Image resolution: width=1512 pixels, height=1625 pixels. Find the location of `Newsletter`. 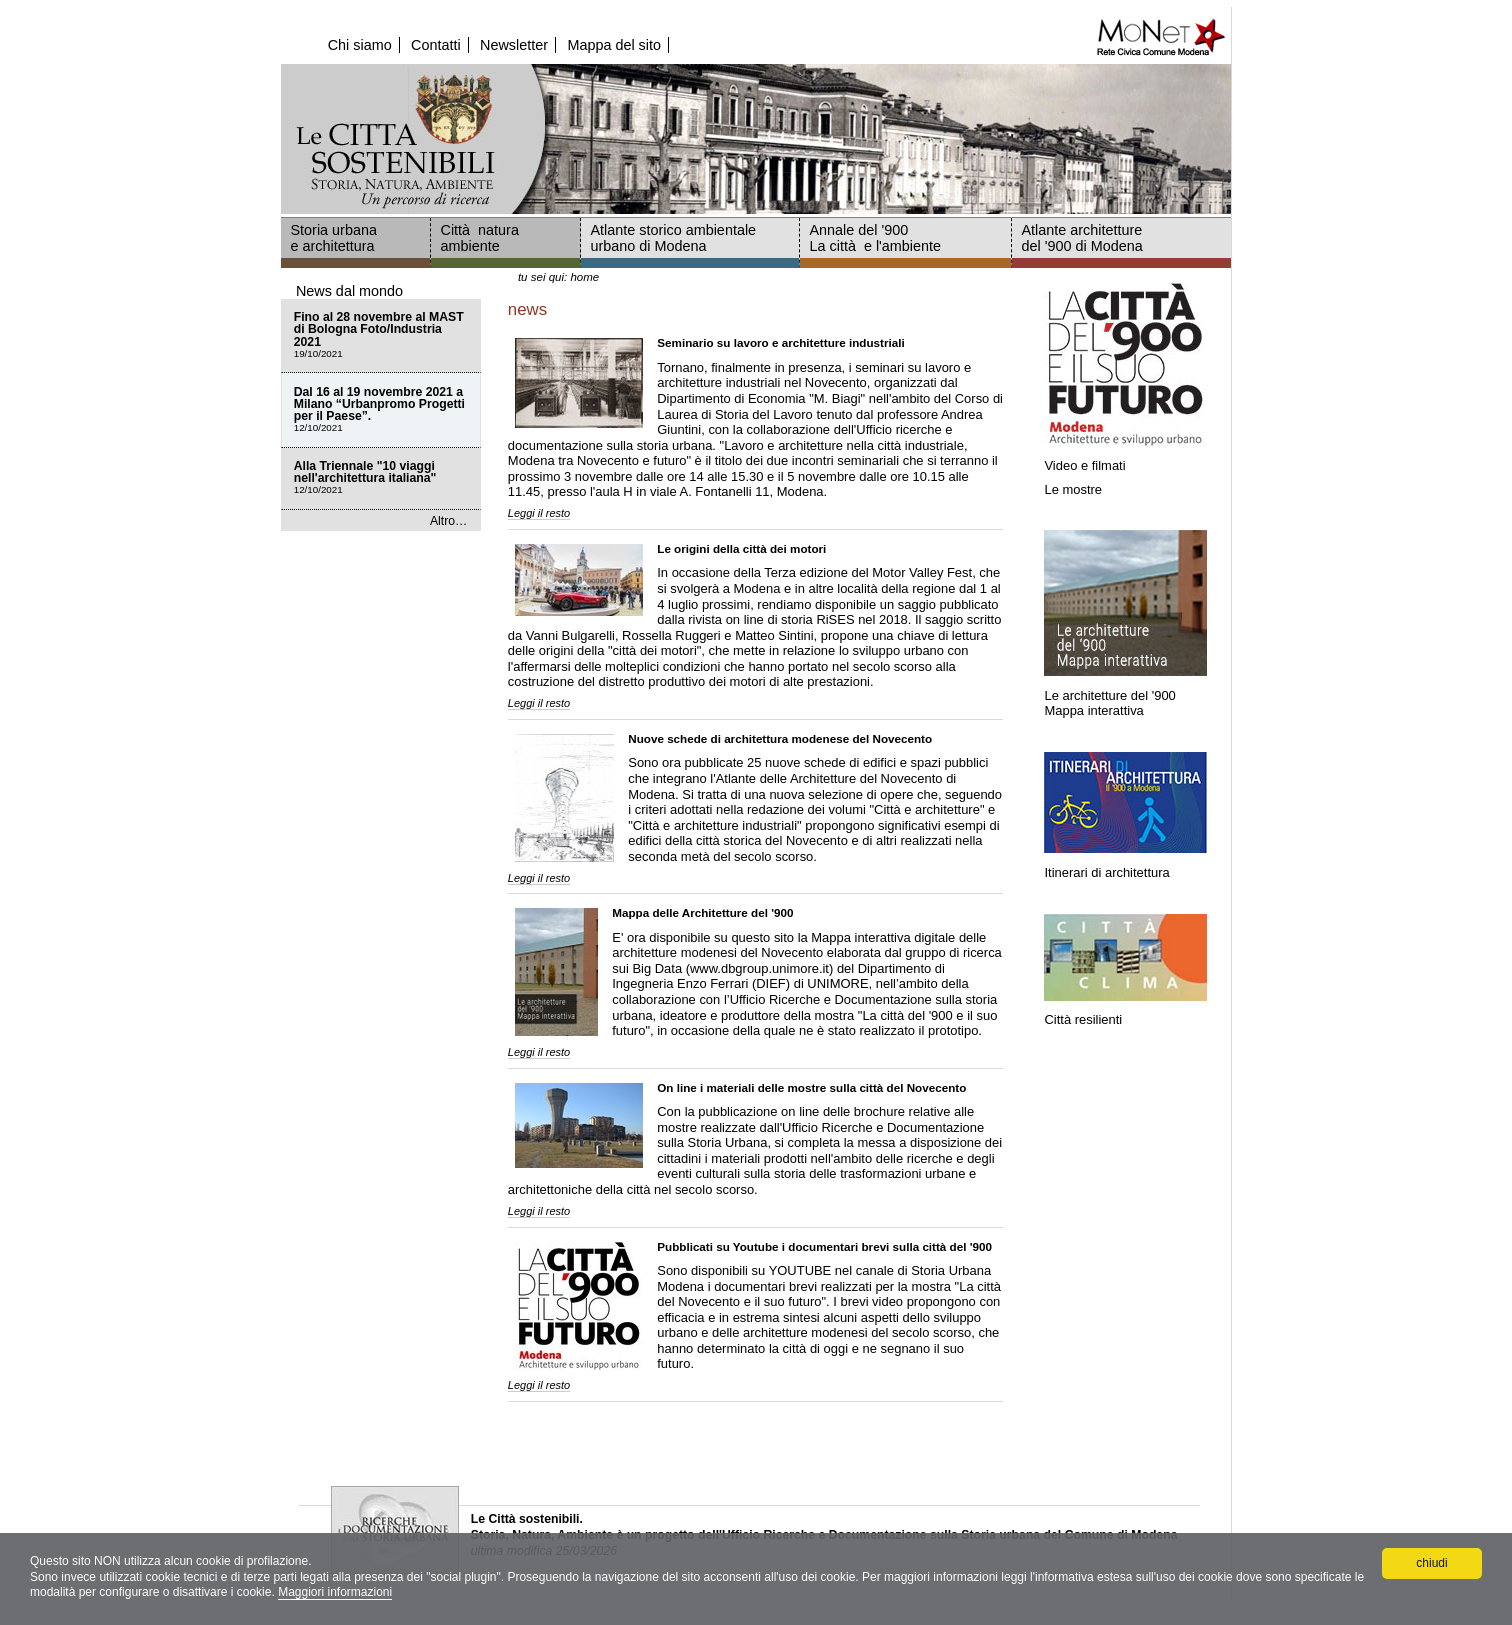

Newsletter is located at coordinates (514, 45).